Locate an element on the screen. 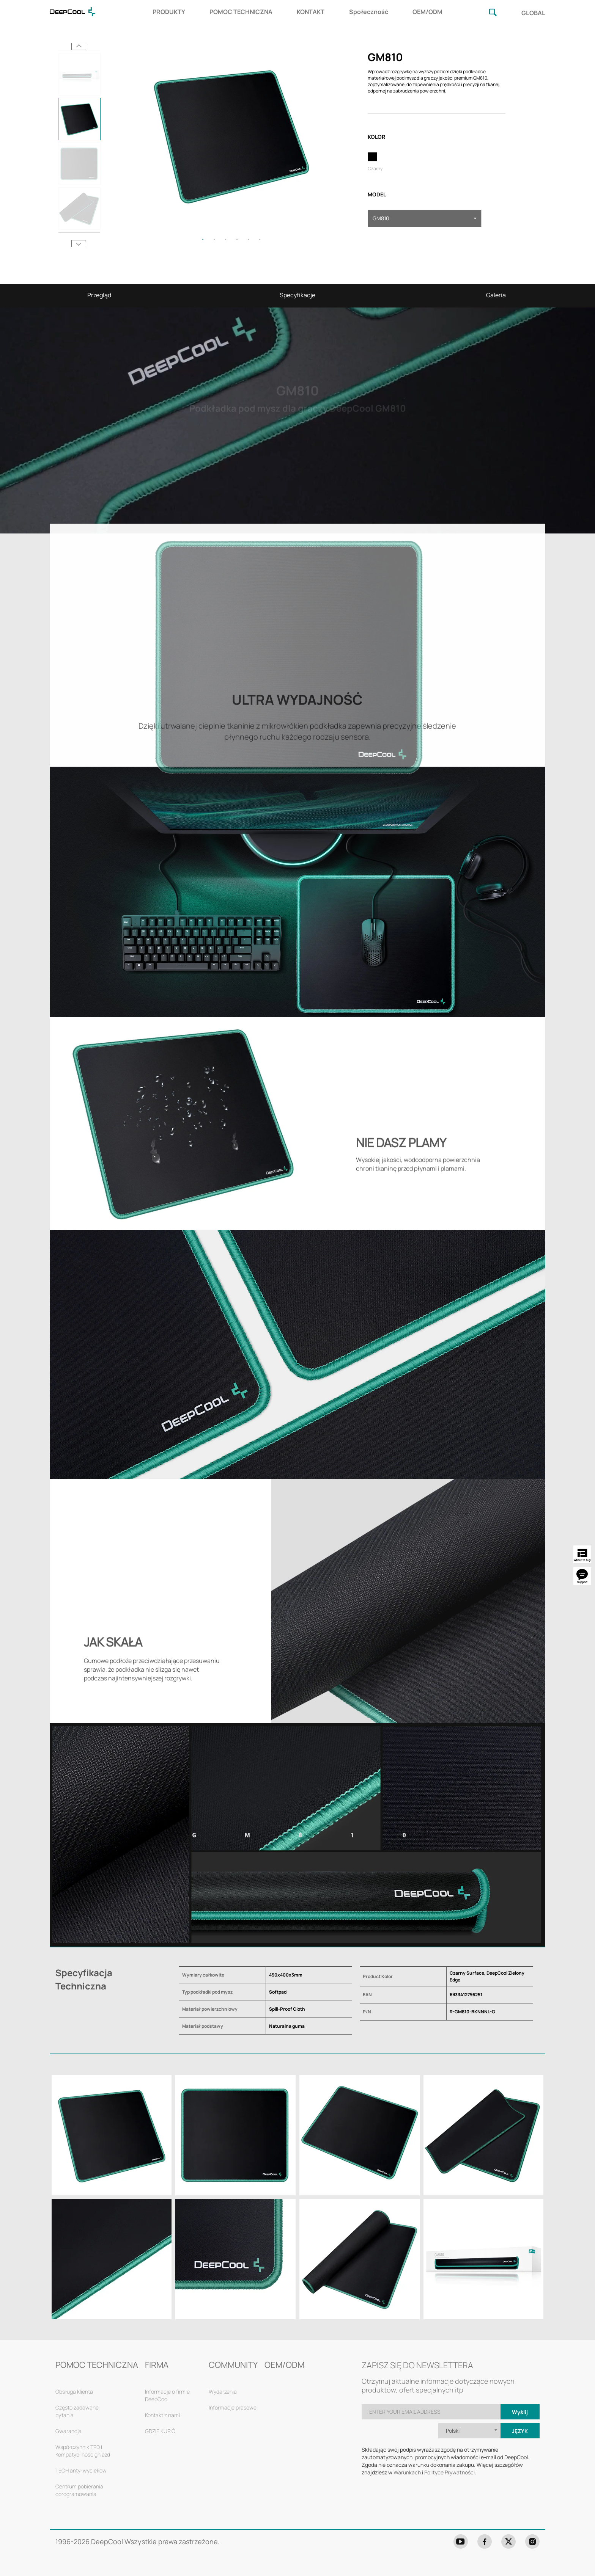 This screenshot has height=2576, width=595. 2 [tab] is located at coordinates (214, 239).